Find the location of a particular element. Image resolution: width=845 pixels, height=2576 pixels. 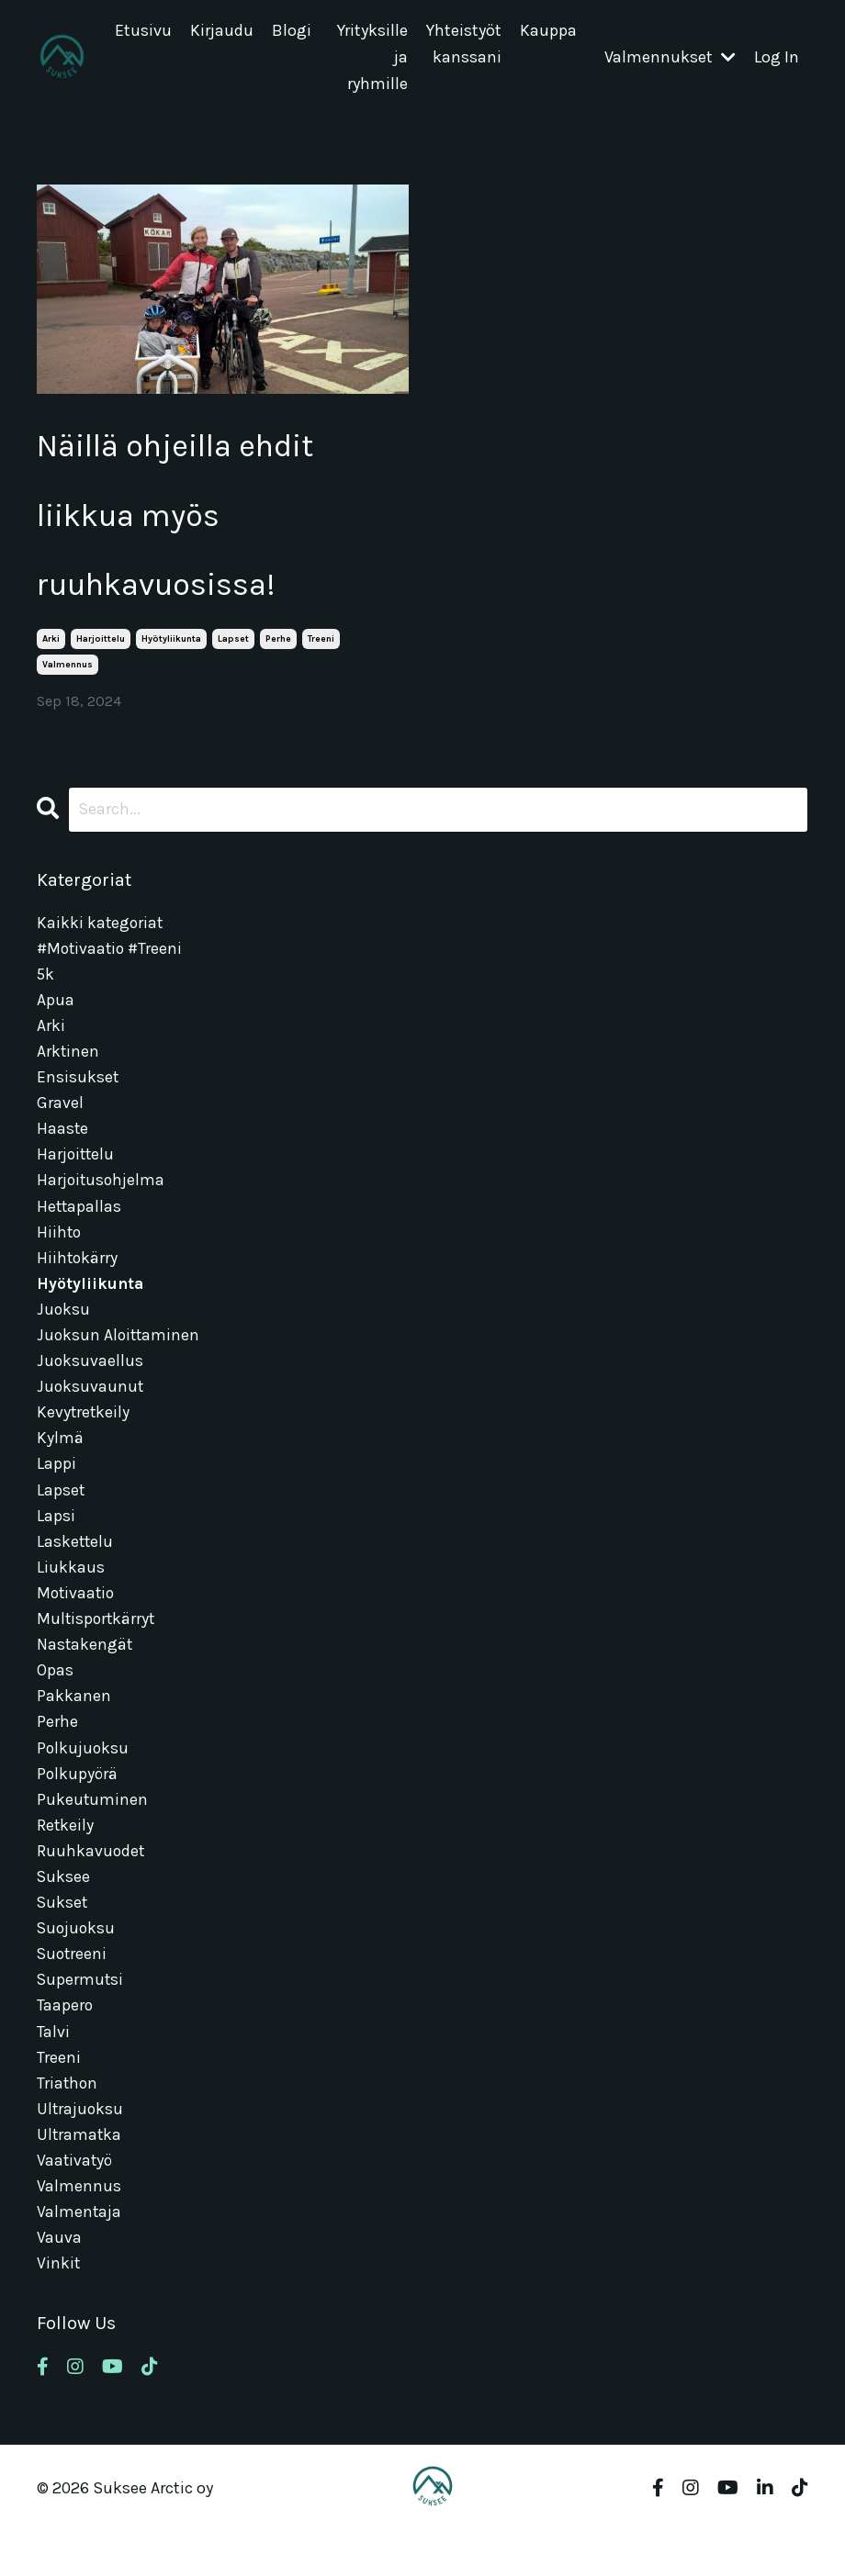

valmennus is located at coordinates (67, 675).